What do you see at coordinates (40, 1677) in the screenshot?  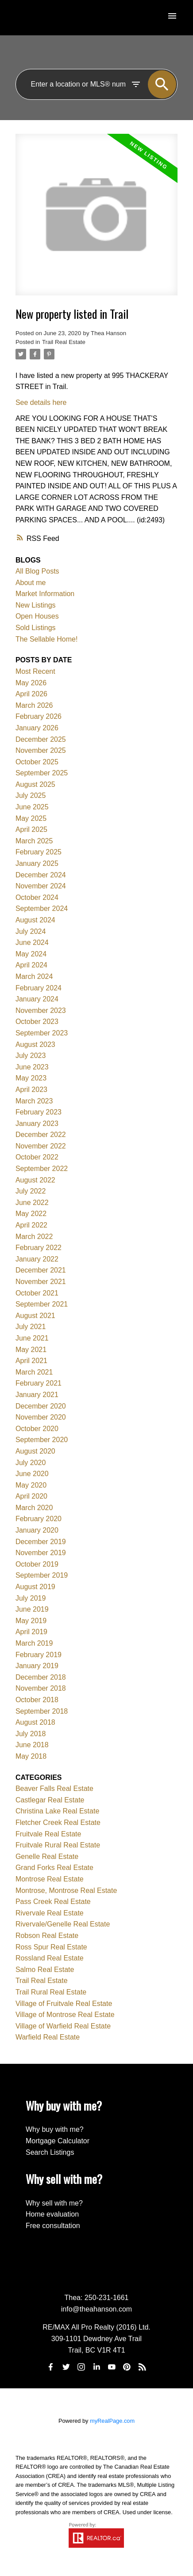 I see `December 2018` at bounding box center [40, 1677].